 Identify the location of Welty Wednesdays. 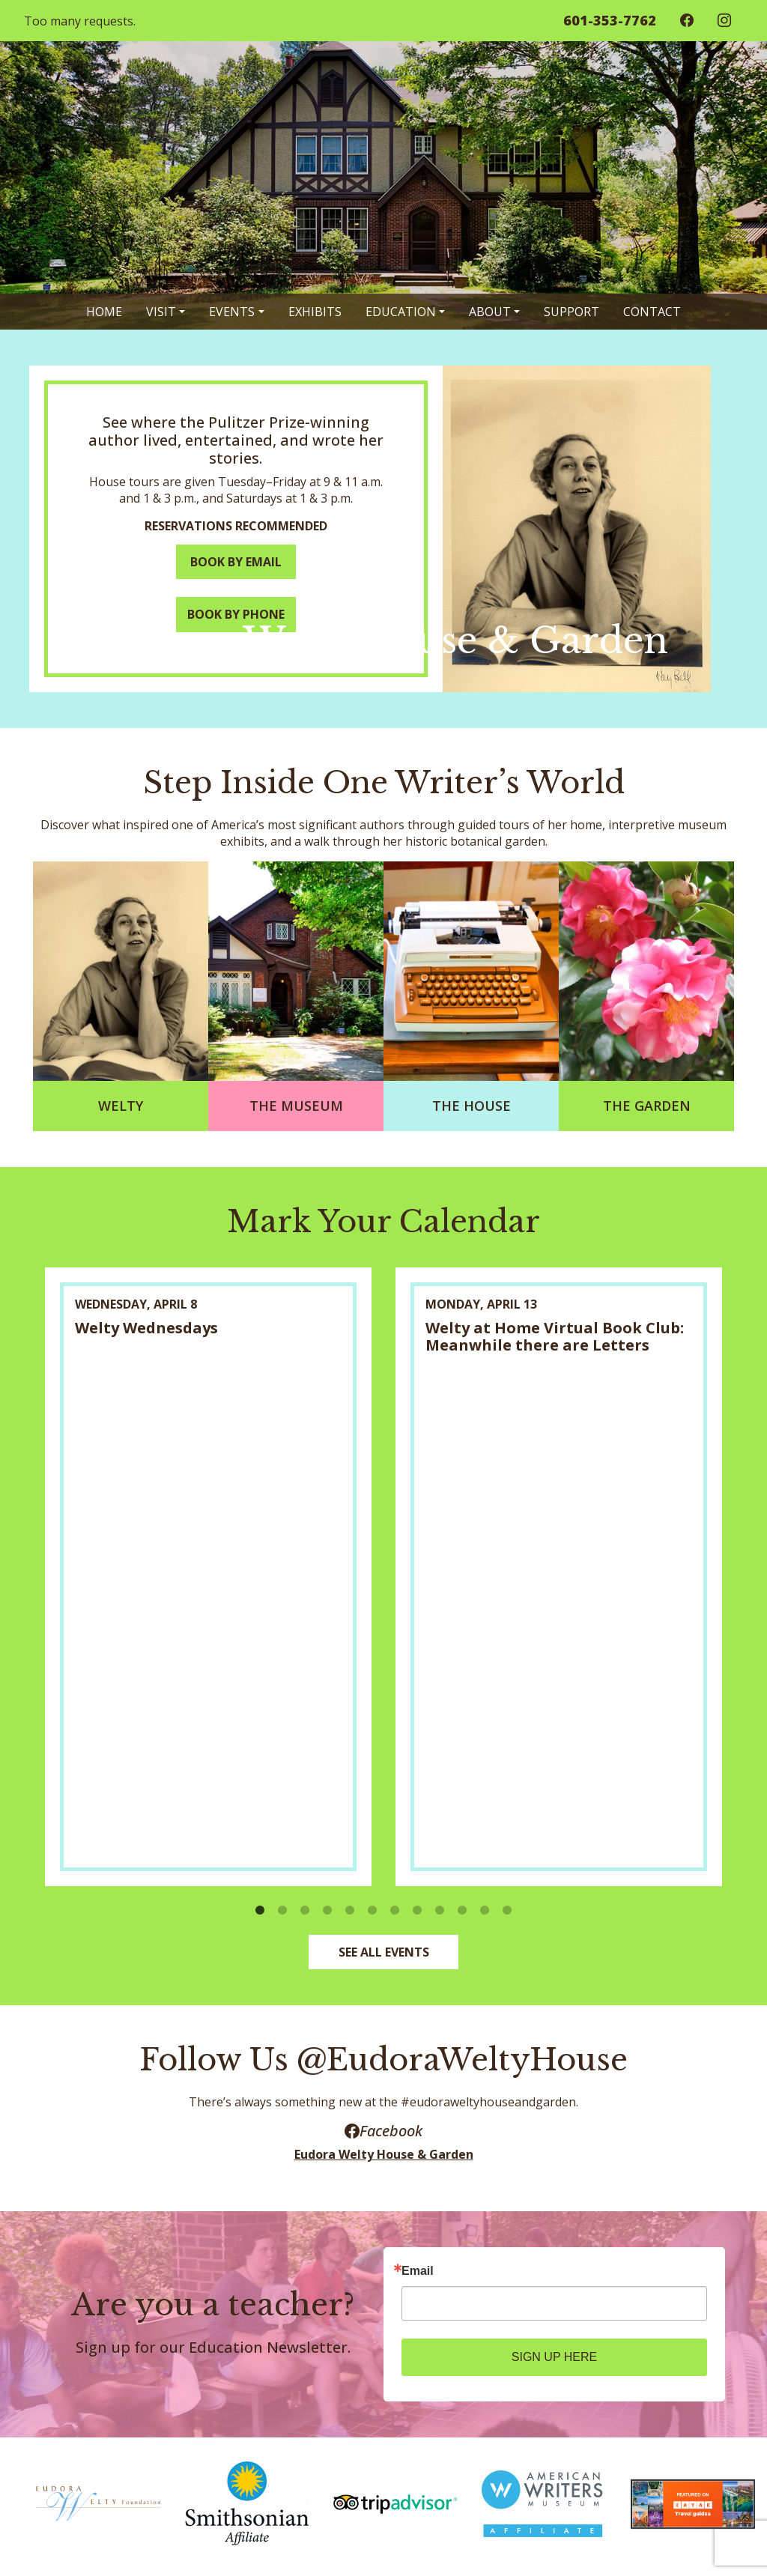
(146, 1328).